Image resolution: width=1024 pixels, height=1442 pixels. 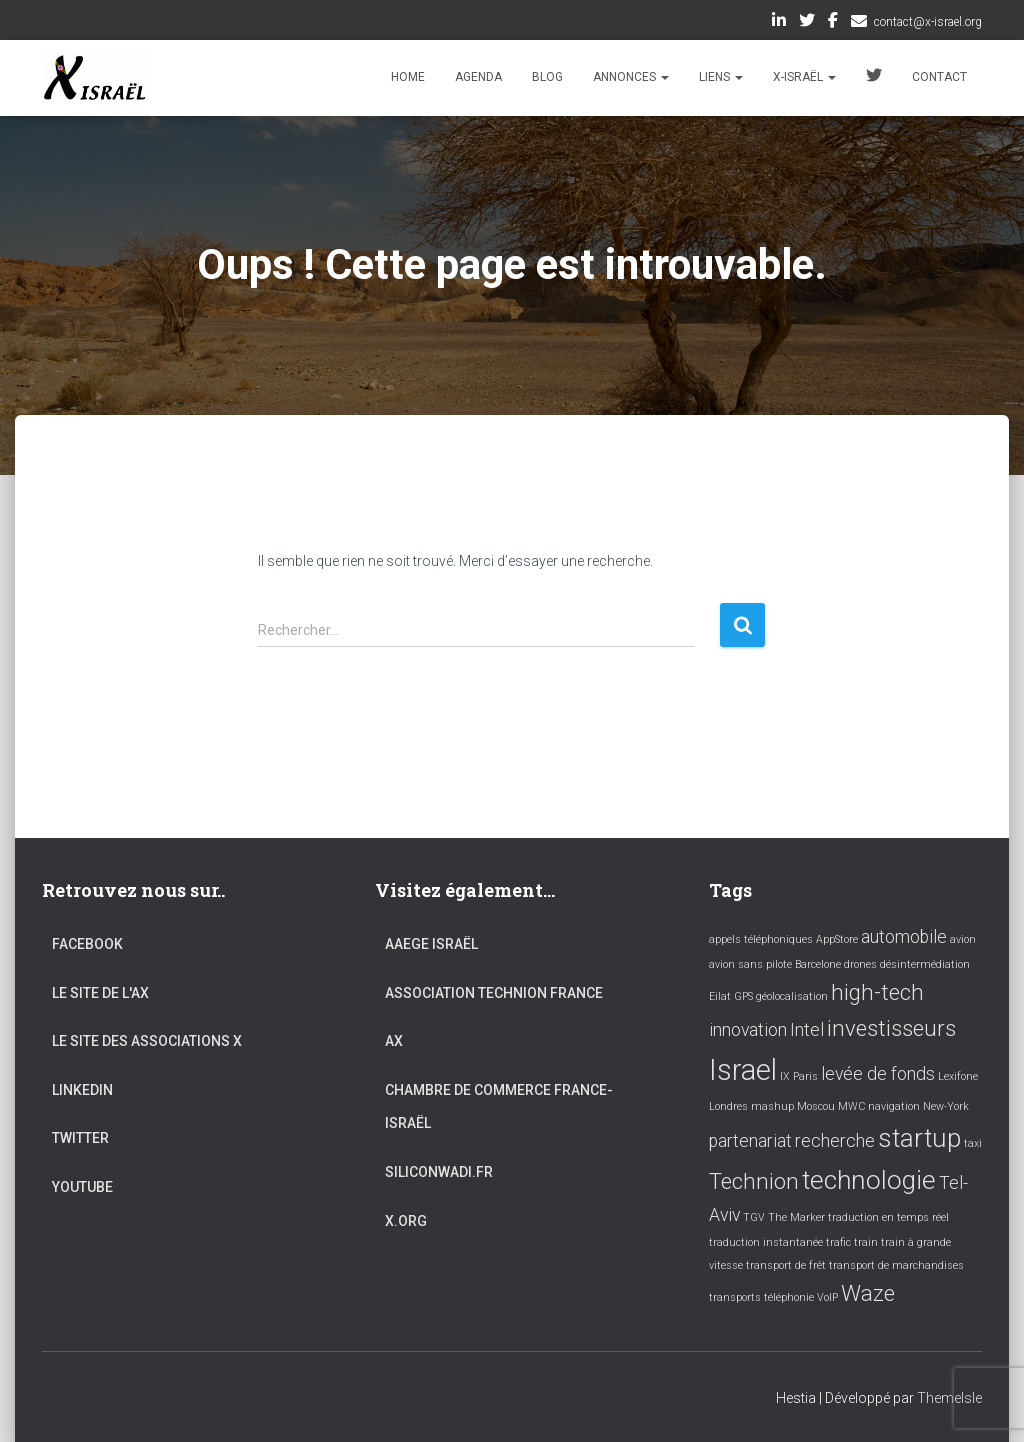 What do you see at coordinates (750, 1141) in the screenshot?
I see `partenariat [partenariat (2 éléments)]` at bounding box center [750, 1141].